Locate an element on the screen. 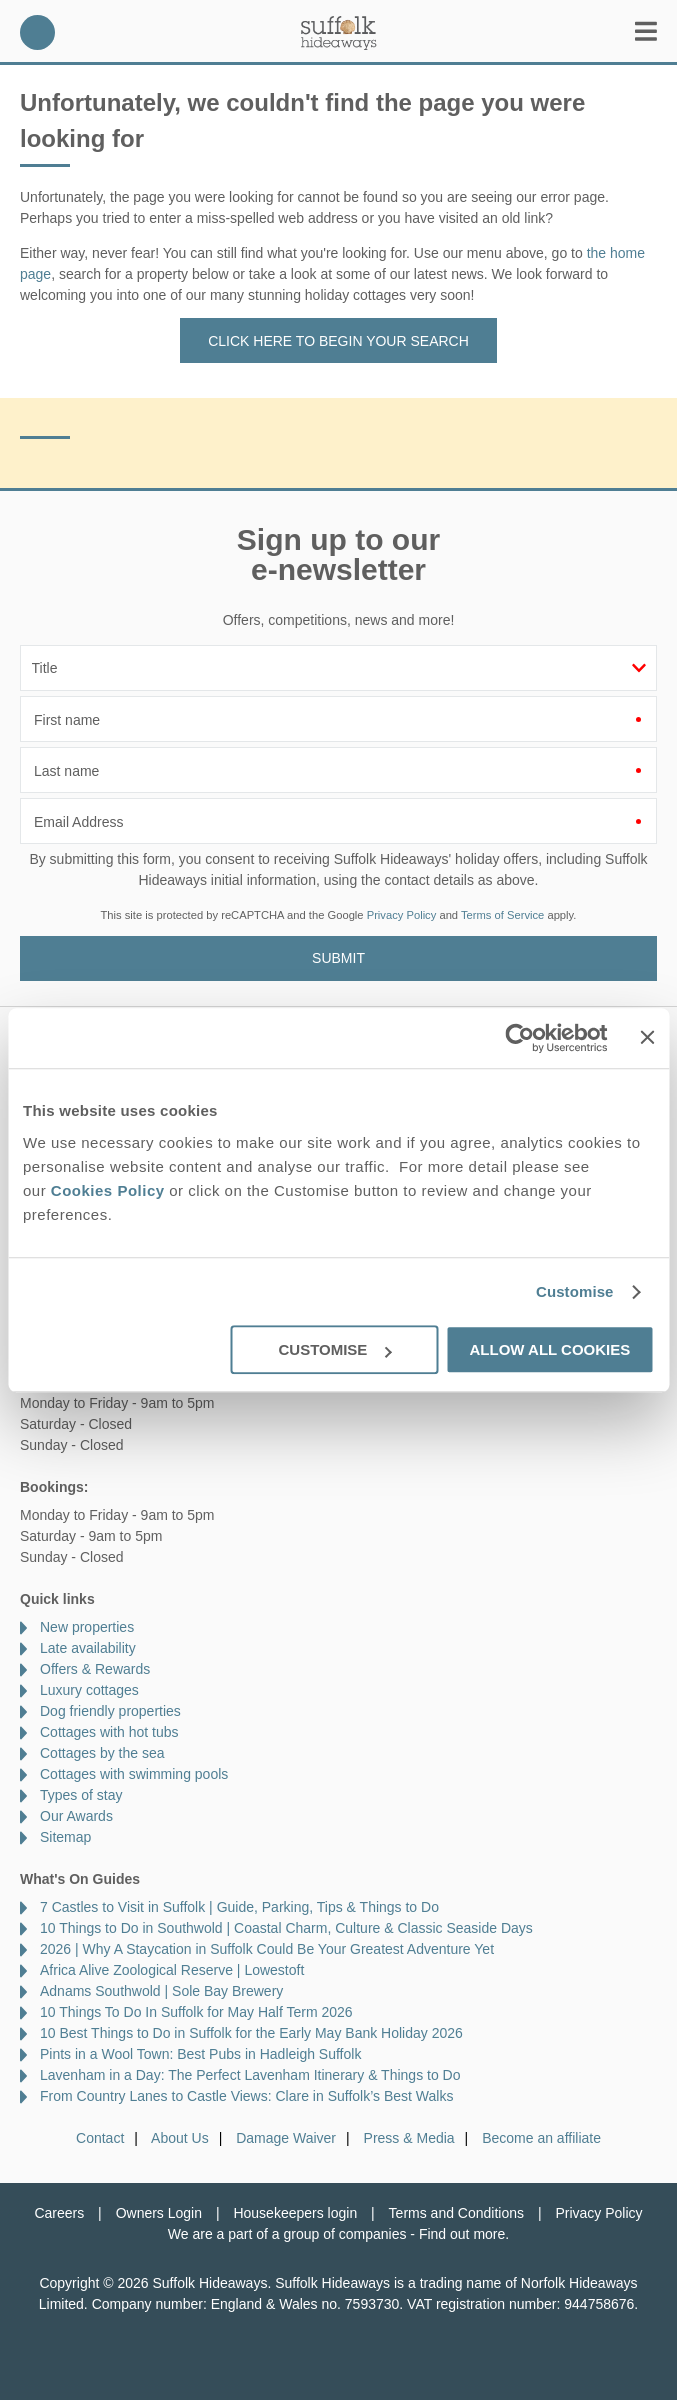 The height and width of the screenshot is (2400, 677). Privacy Policy is located at coordinates (402, 915).